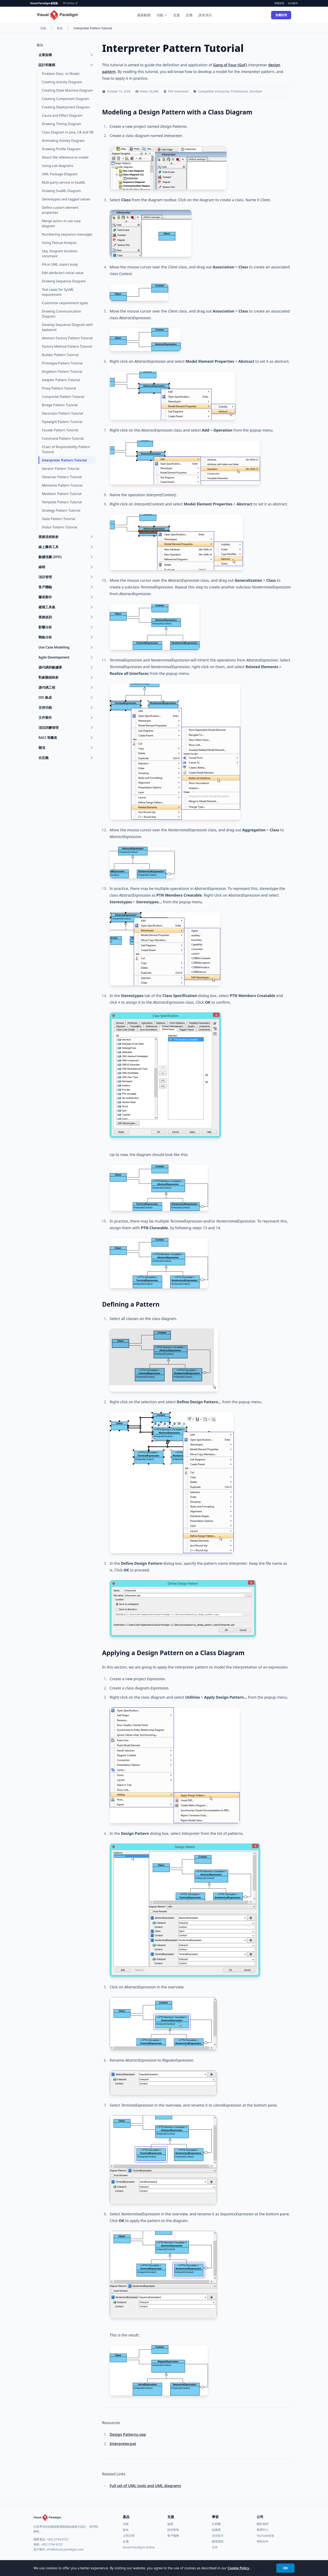 The image size is (328, 2576). What do you see at coordinates (67, 90) in the screenshot?
I see `Creating State Machine Diagram` at bounding box center [67, 90].